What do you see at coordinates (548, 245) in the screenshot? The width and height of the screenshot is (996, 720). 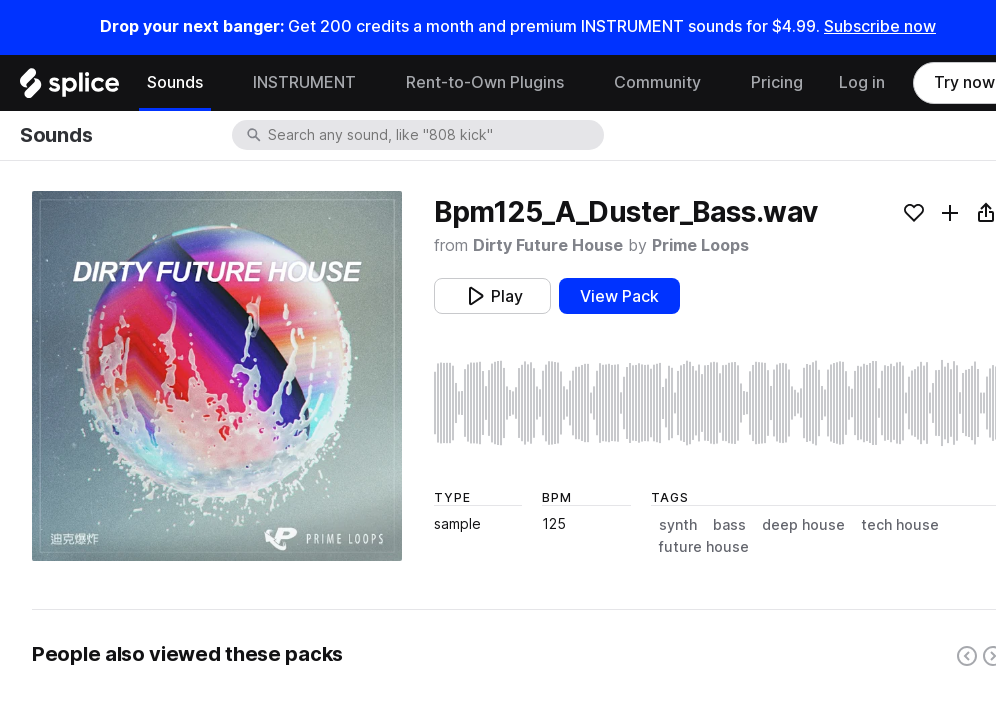 I see `Dirty Future House` at bounding box center [548, 245].